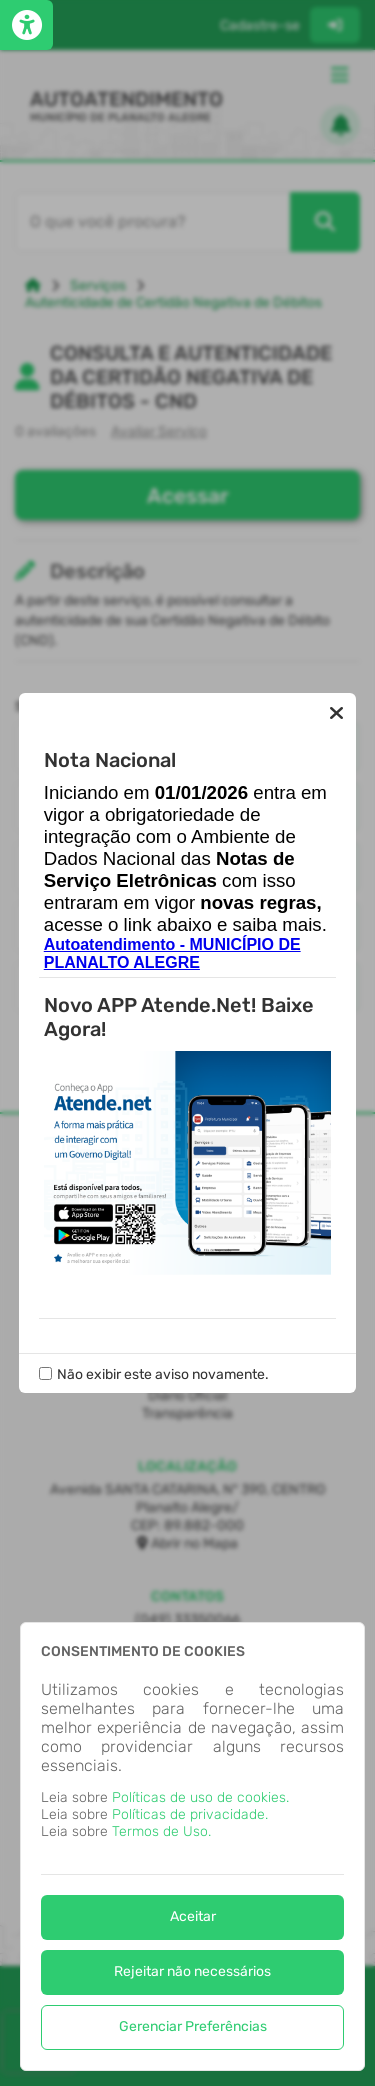  Describe the element at coordinates (193, 2026) in the screenshot. I see `Gerenciar Preferências` at that location.